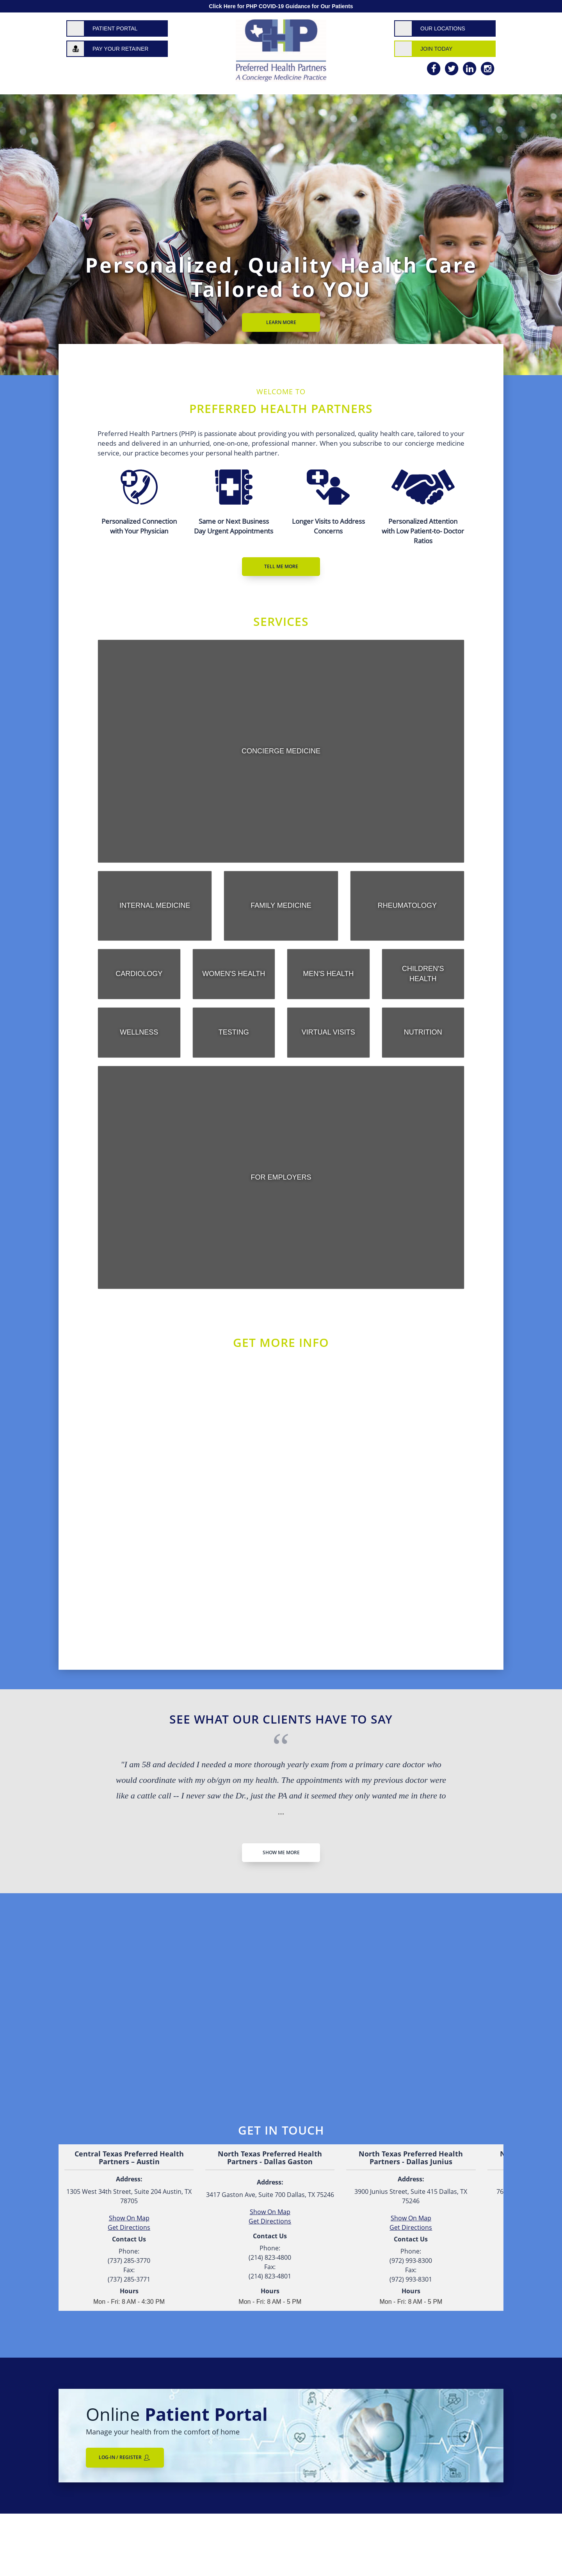  What do you see at coordinates (281, 751) in the screenshot?
I see `Concierge Medicine` at bounding box center [281, 751].